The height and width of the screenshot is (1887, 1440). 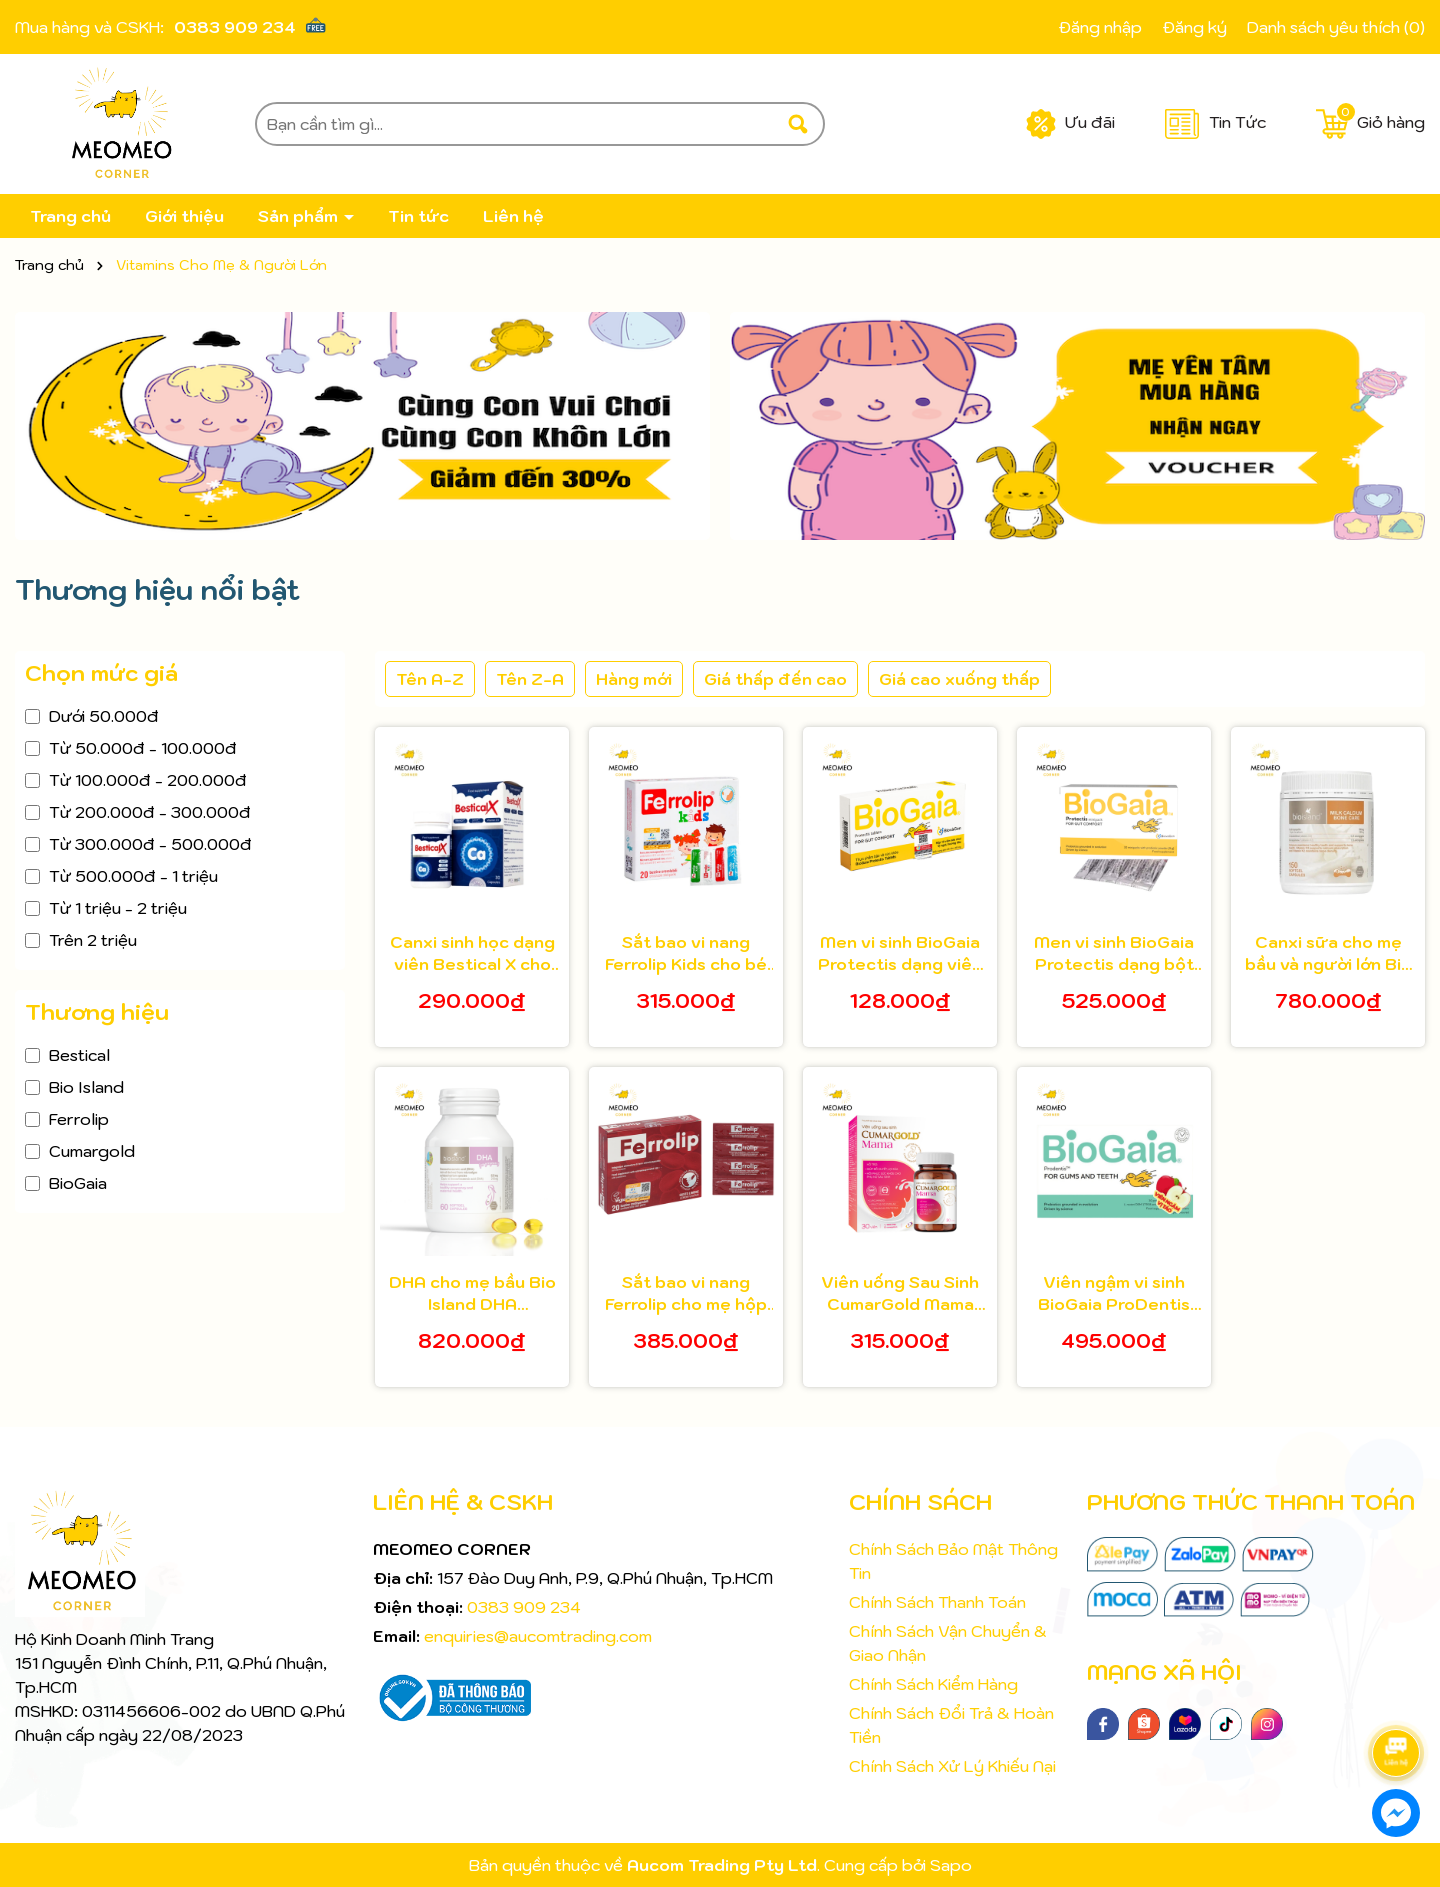 I want to click on Đăng ký, so click(x=1194, y=27).